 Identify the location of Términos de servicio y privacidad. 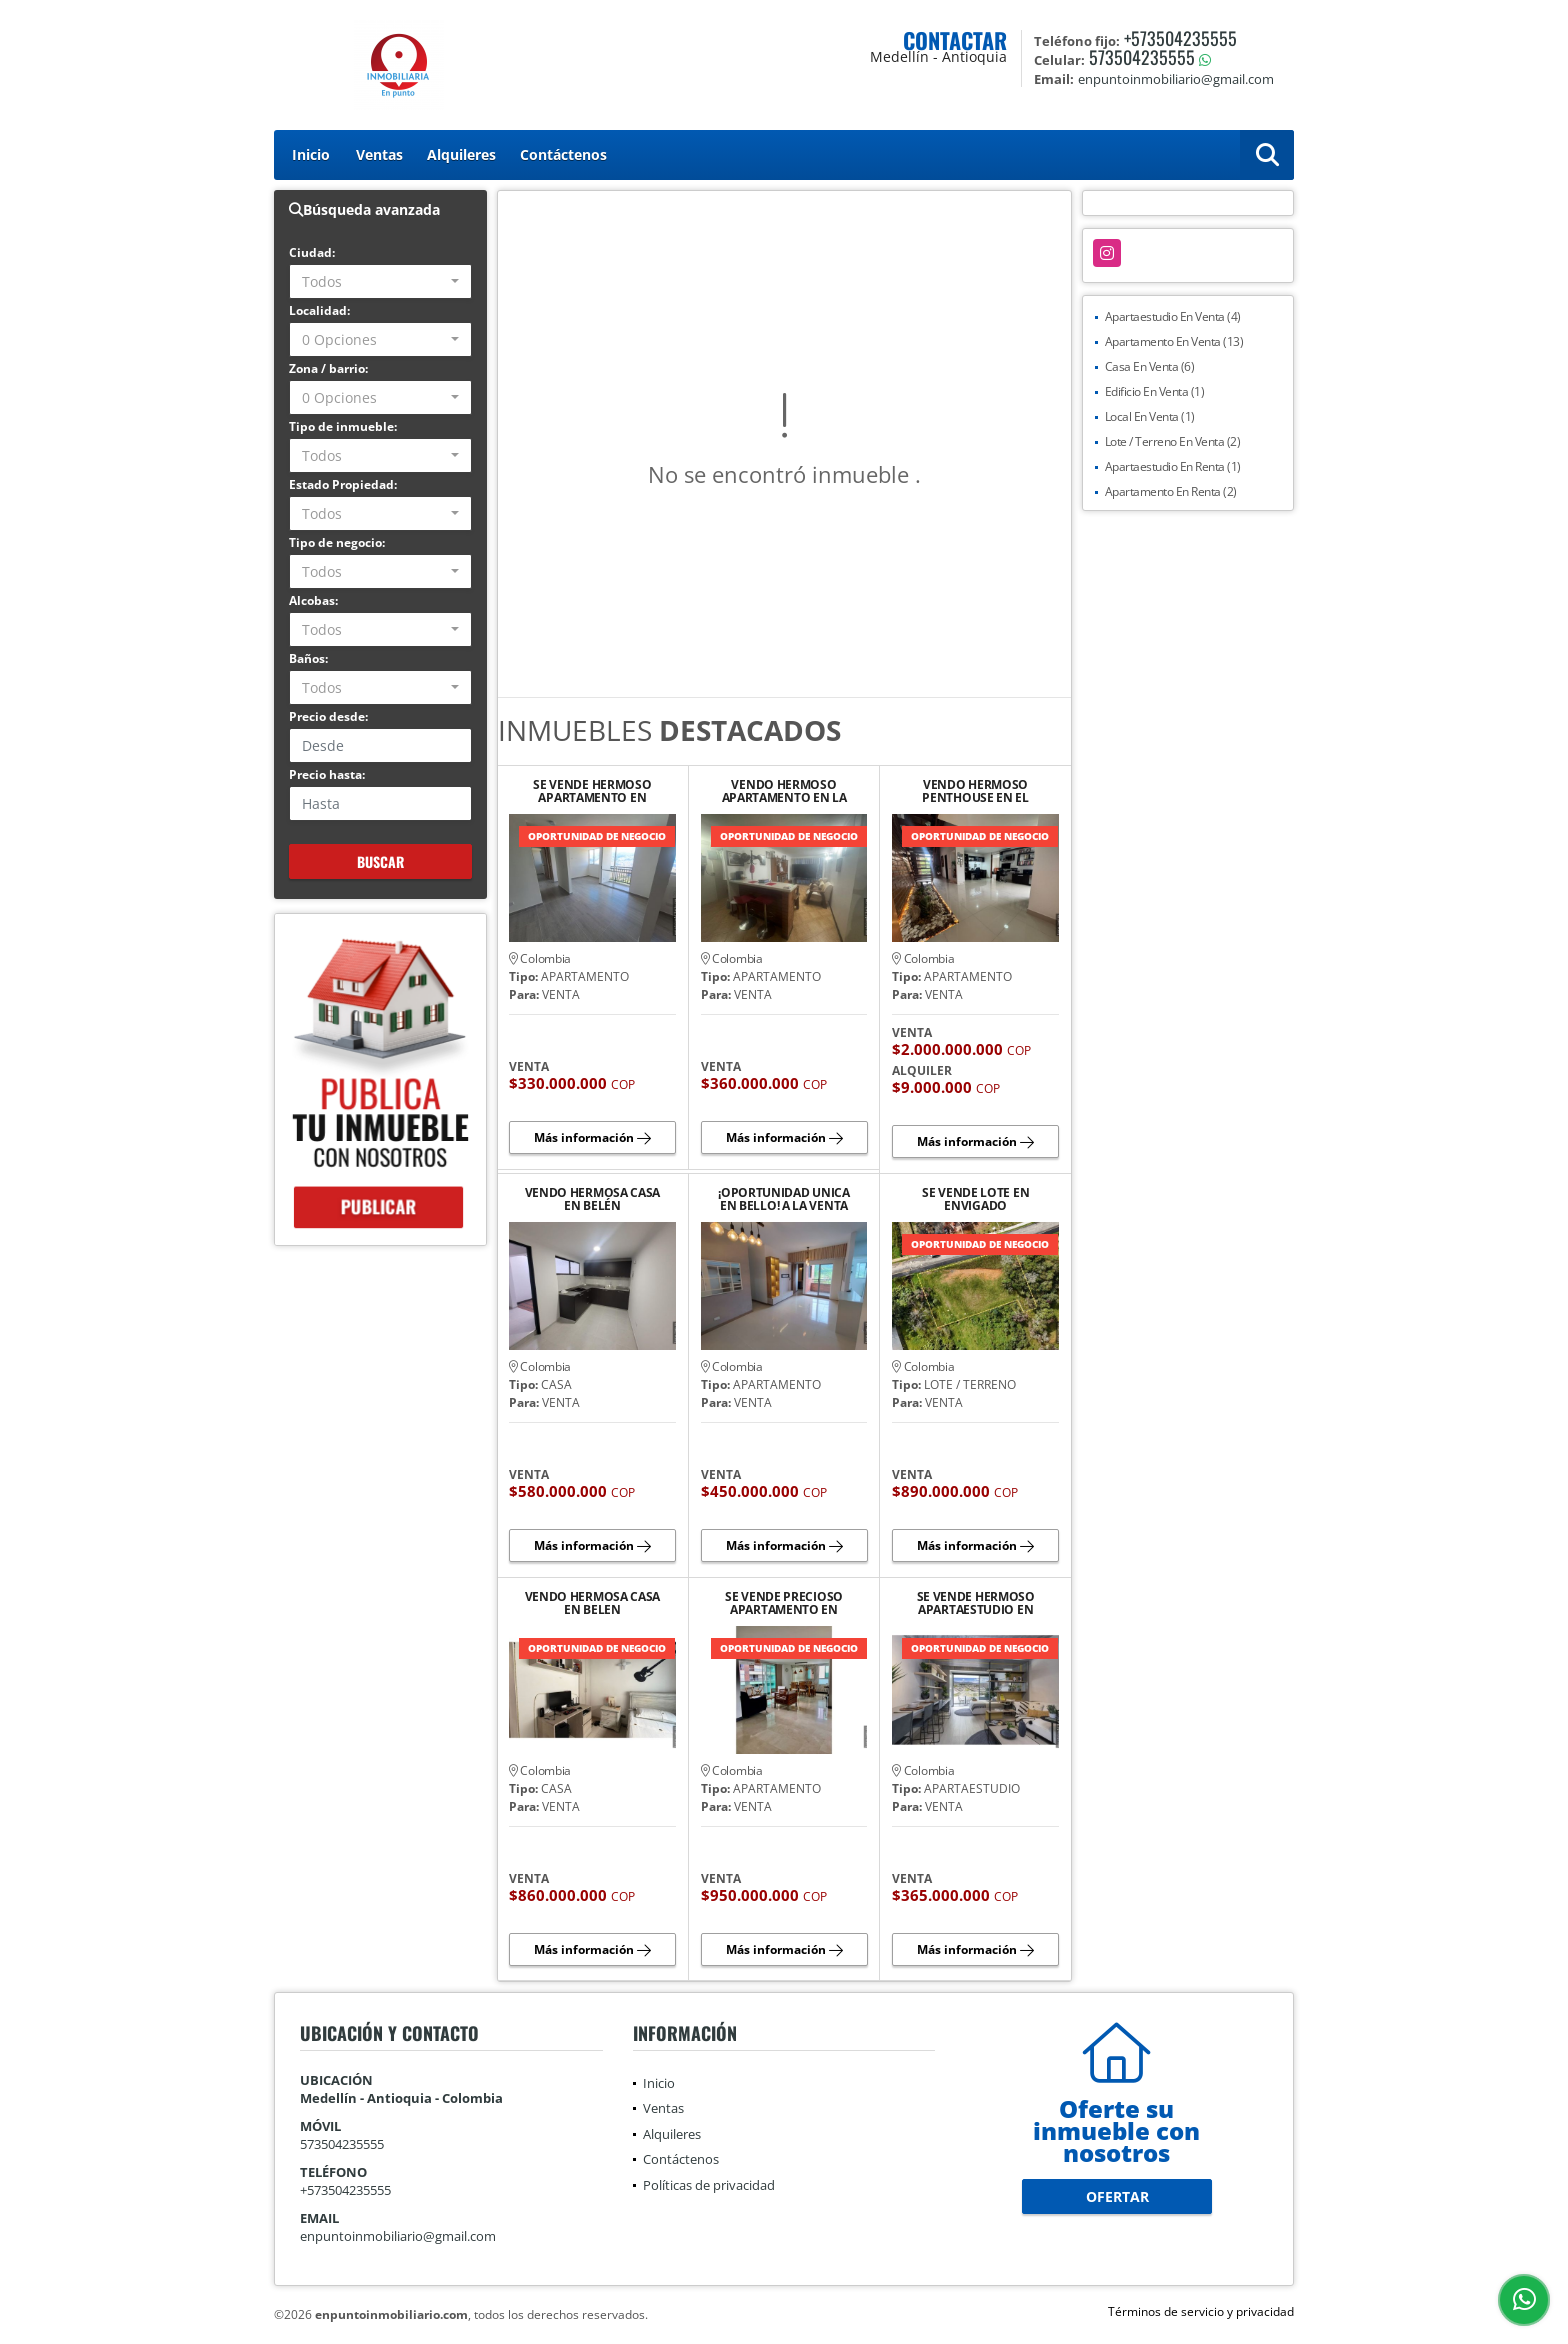
(1201, 2311).